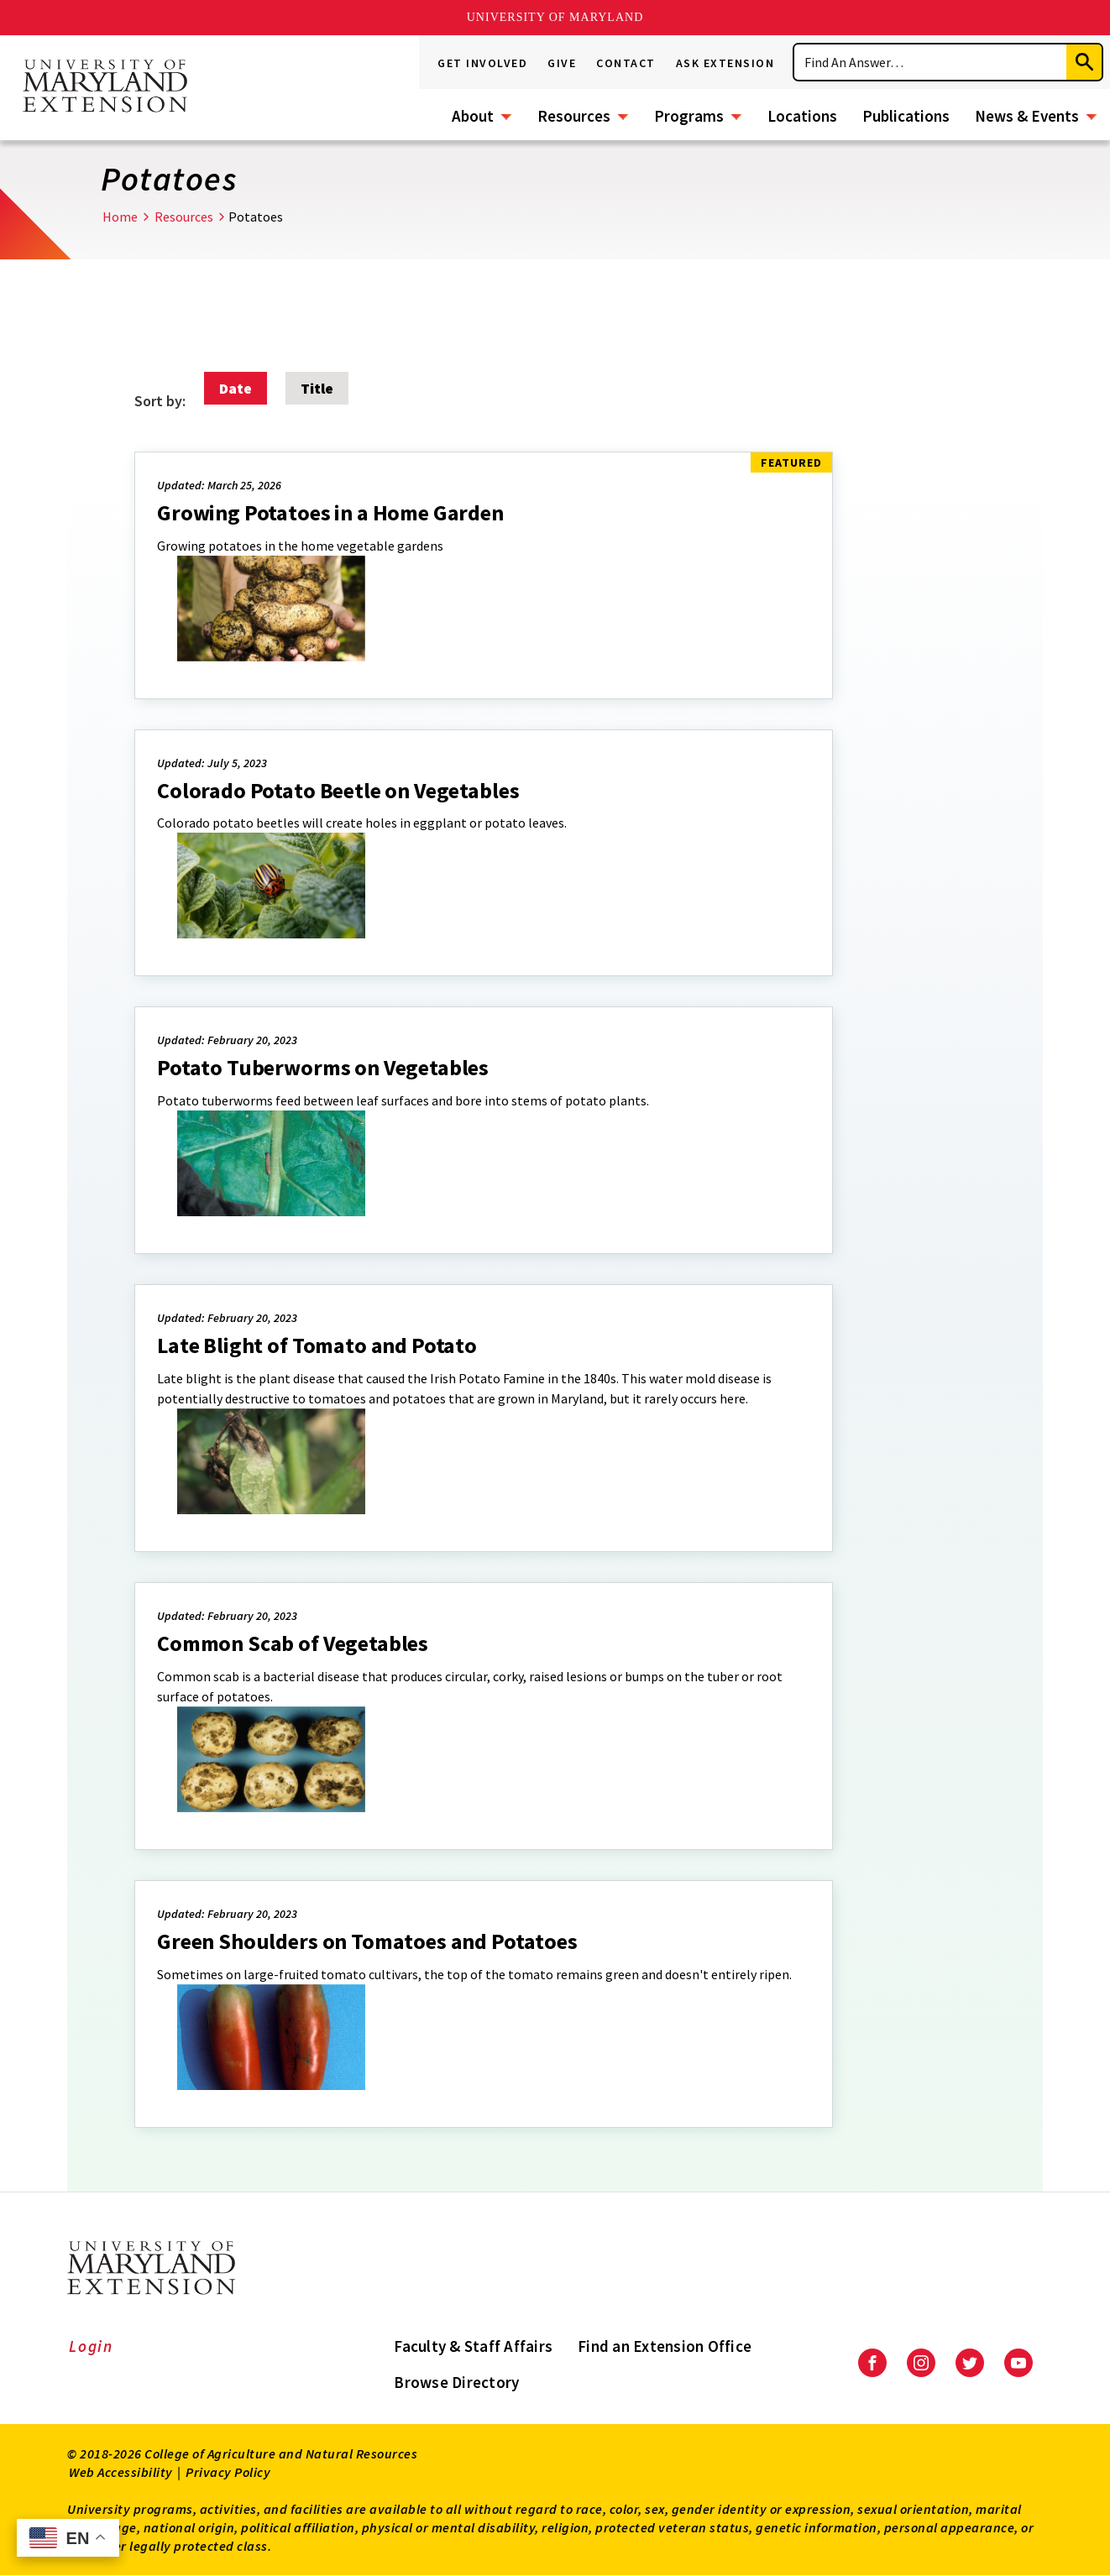  What do you see at coordinates (317, 388) in the screenshot?
I see `Title` at bounding box center [317, 388].